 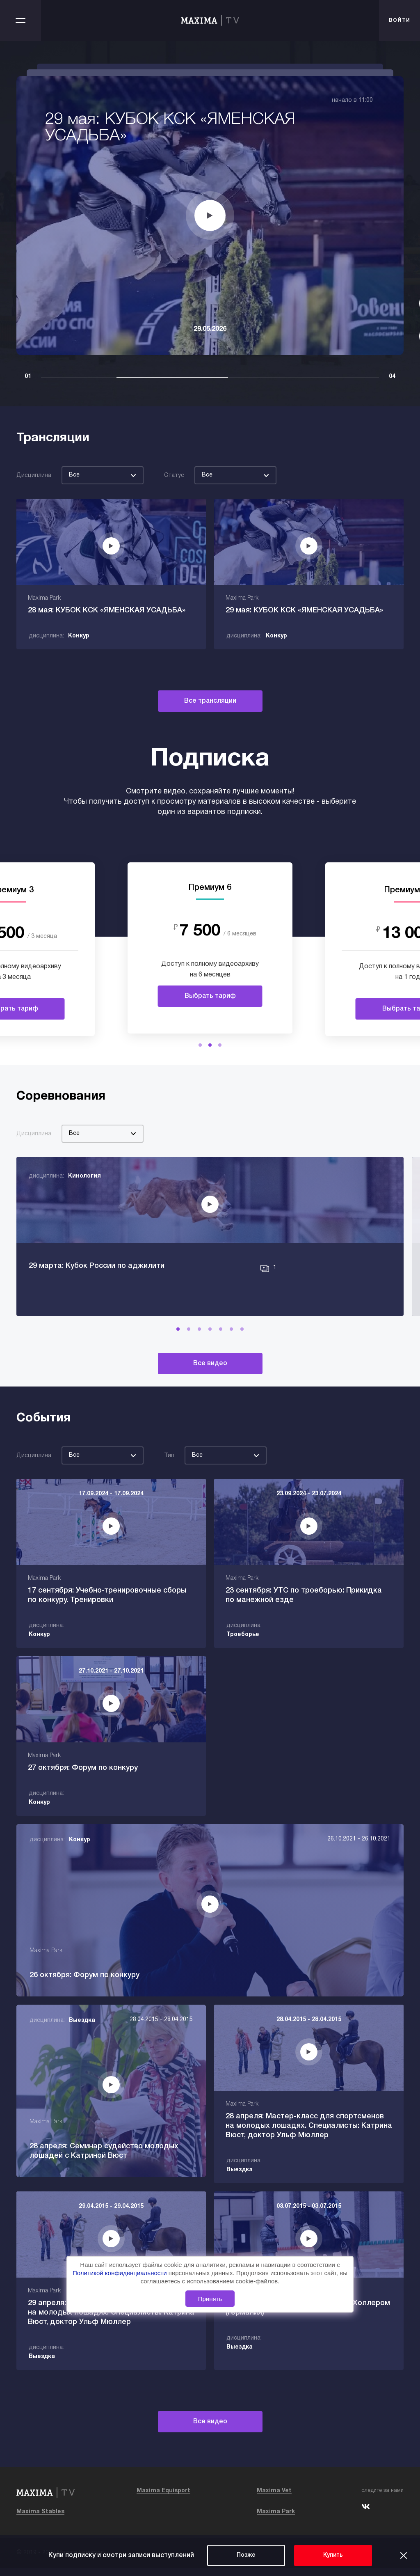 What do you see at coordinates (333, 2555) in the screenshot?
I see `Купить` at bounding box center [333, 2555].